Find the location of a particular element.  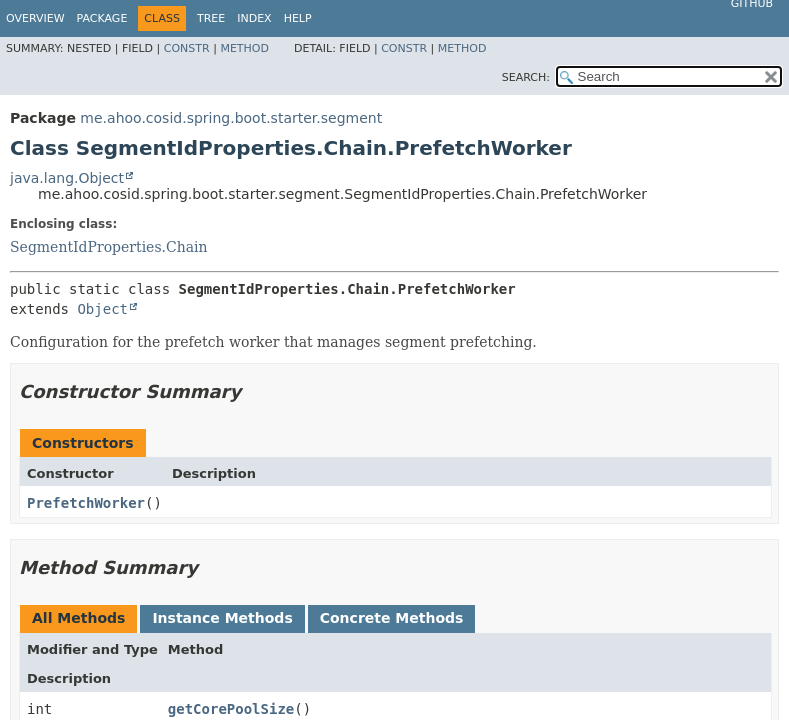

getCorePoolSize is located at coordinates (231, 709).